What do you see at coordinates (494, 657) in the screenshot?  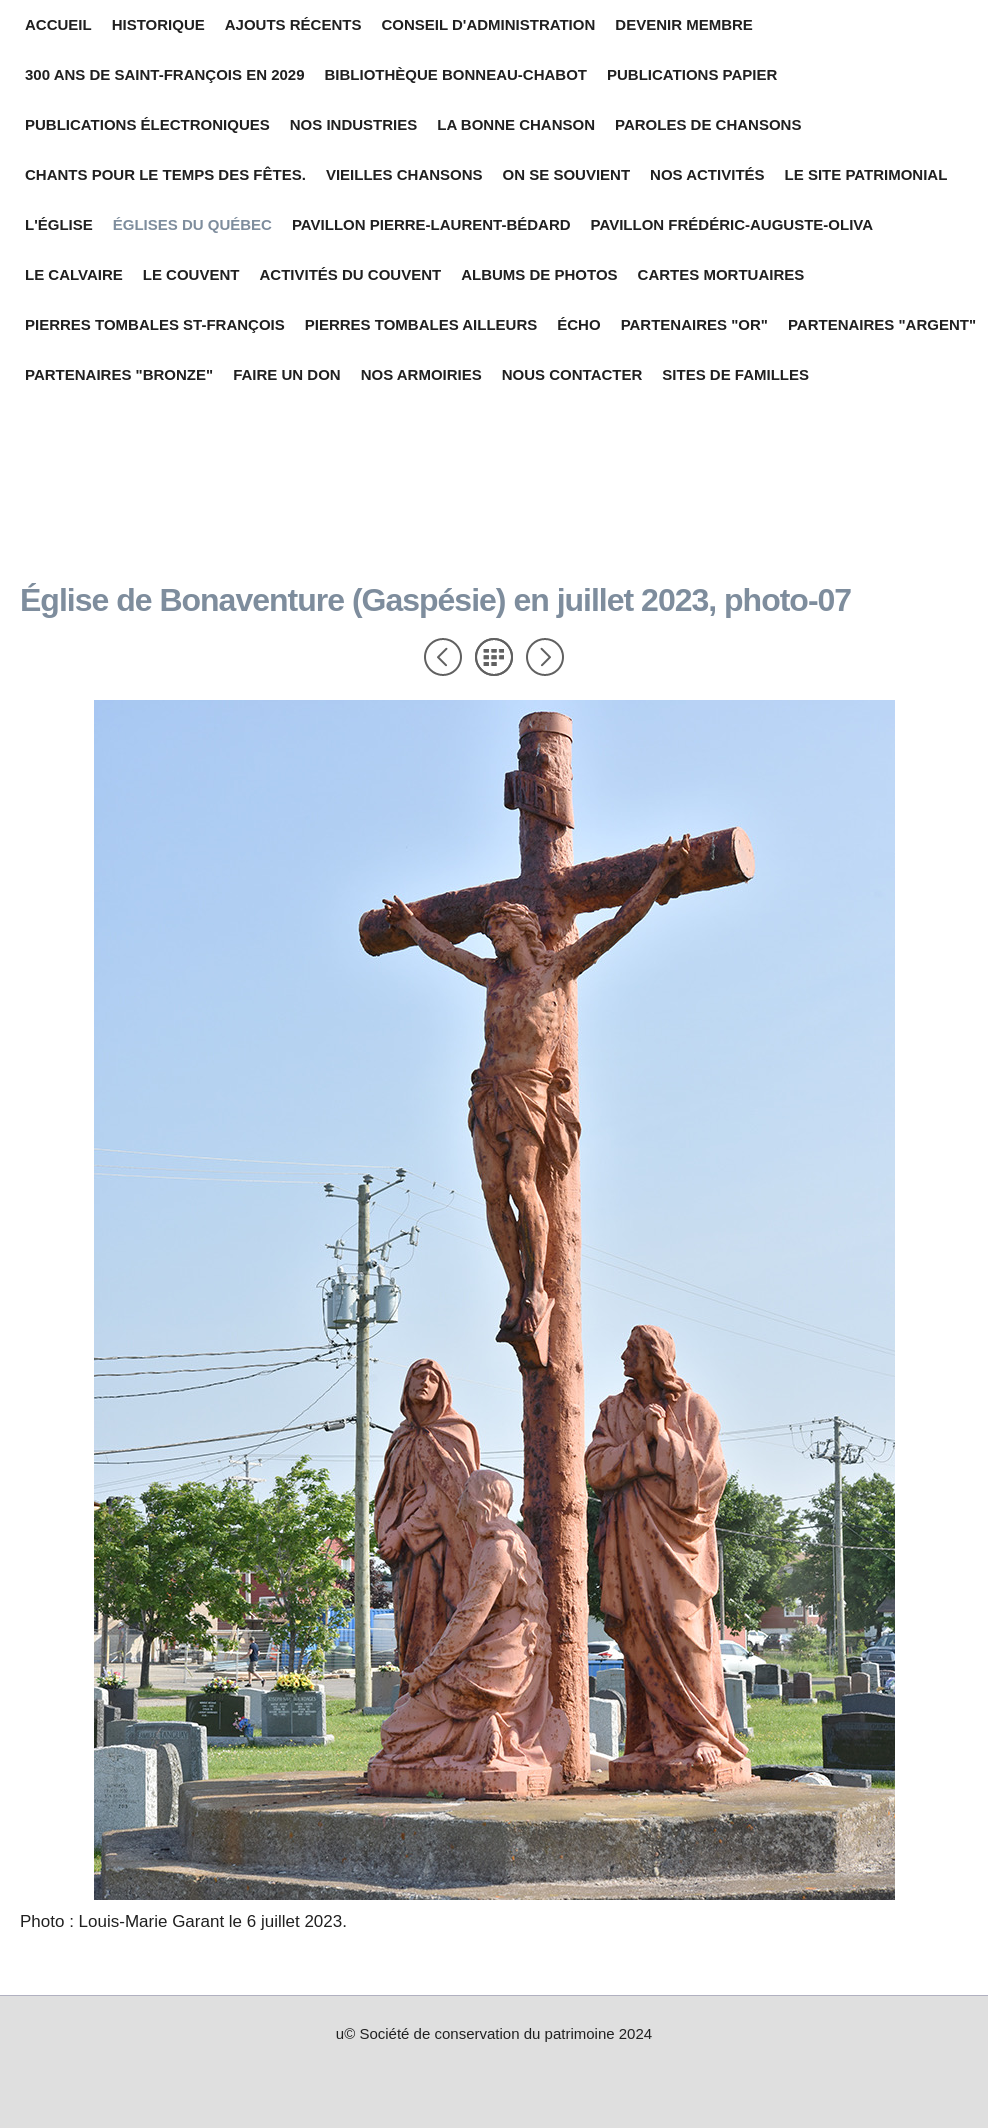 I see `Liste` at bounding box center [494, 657].